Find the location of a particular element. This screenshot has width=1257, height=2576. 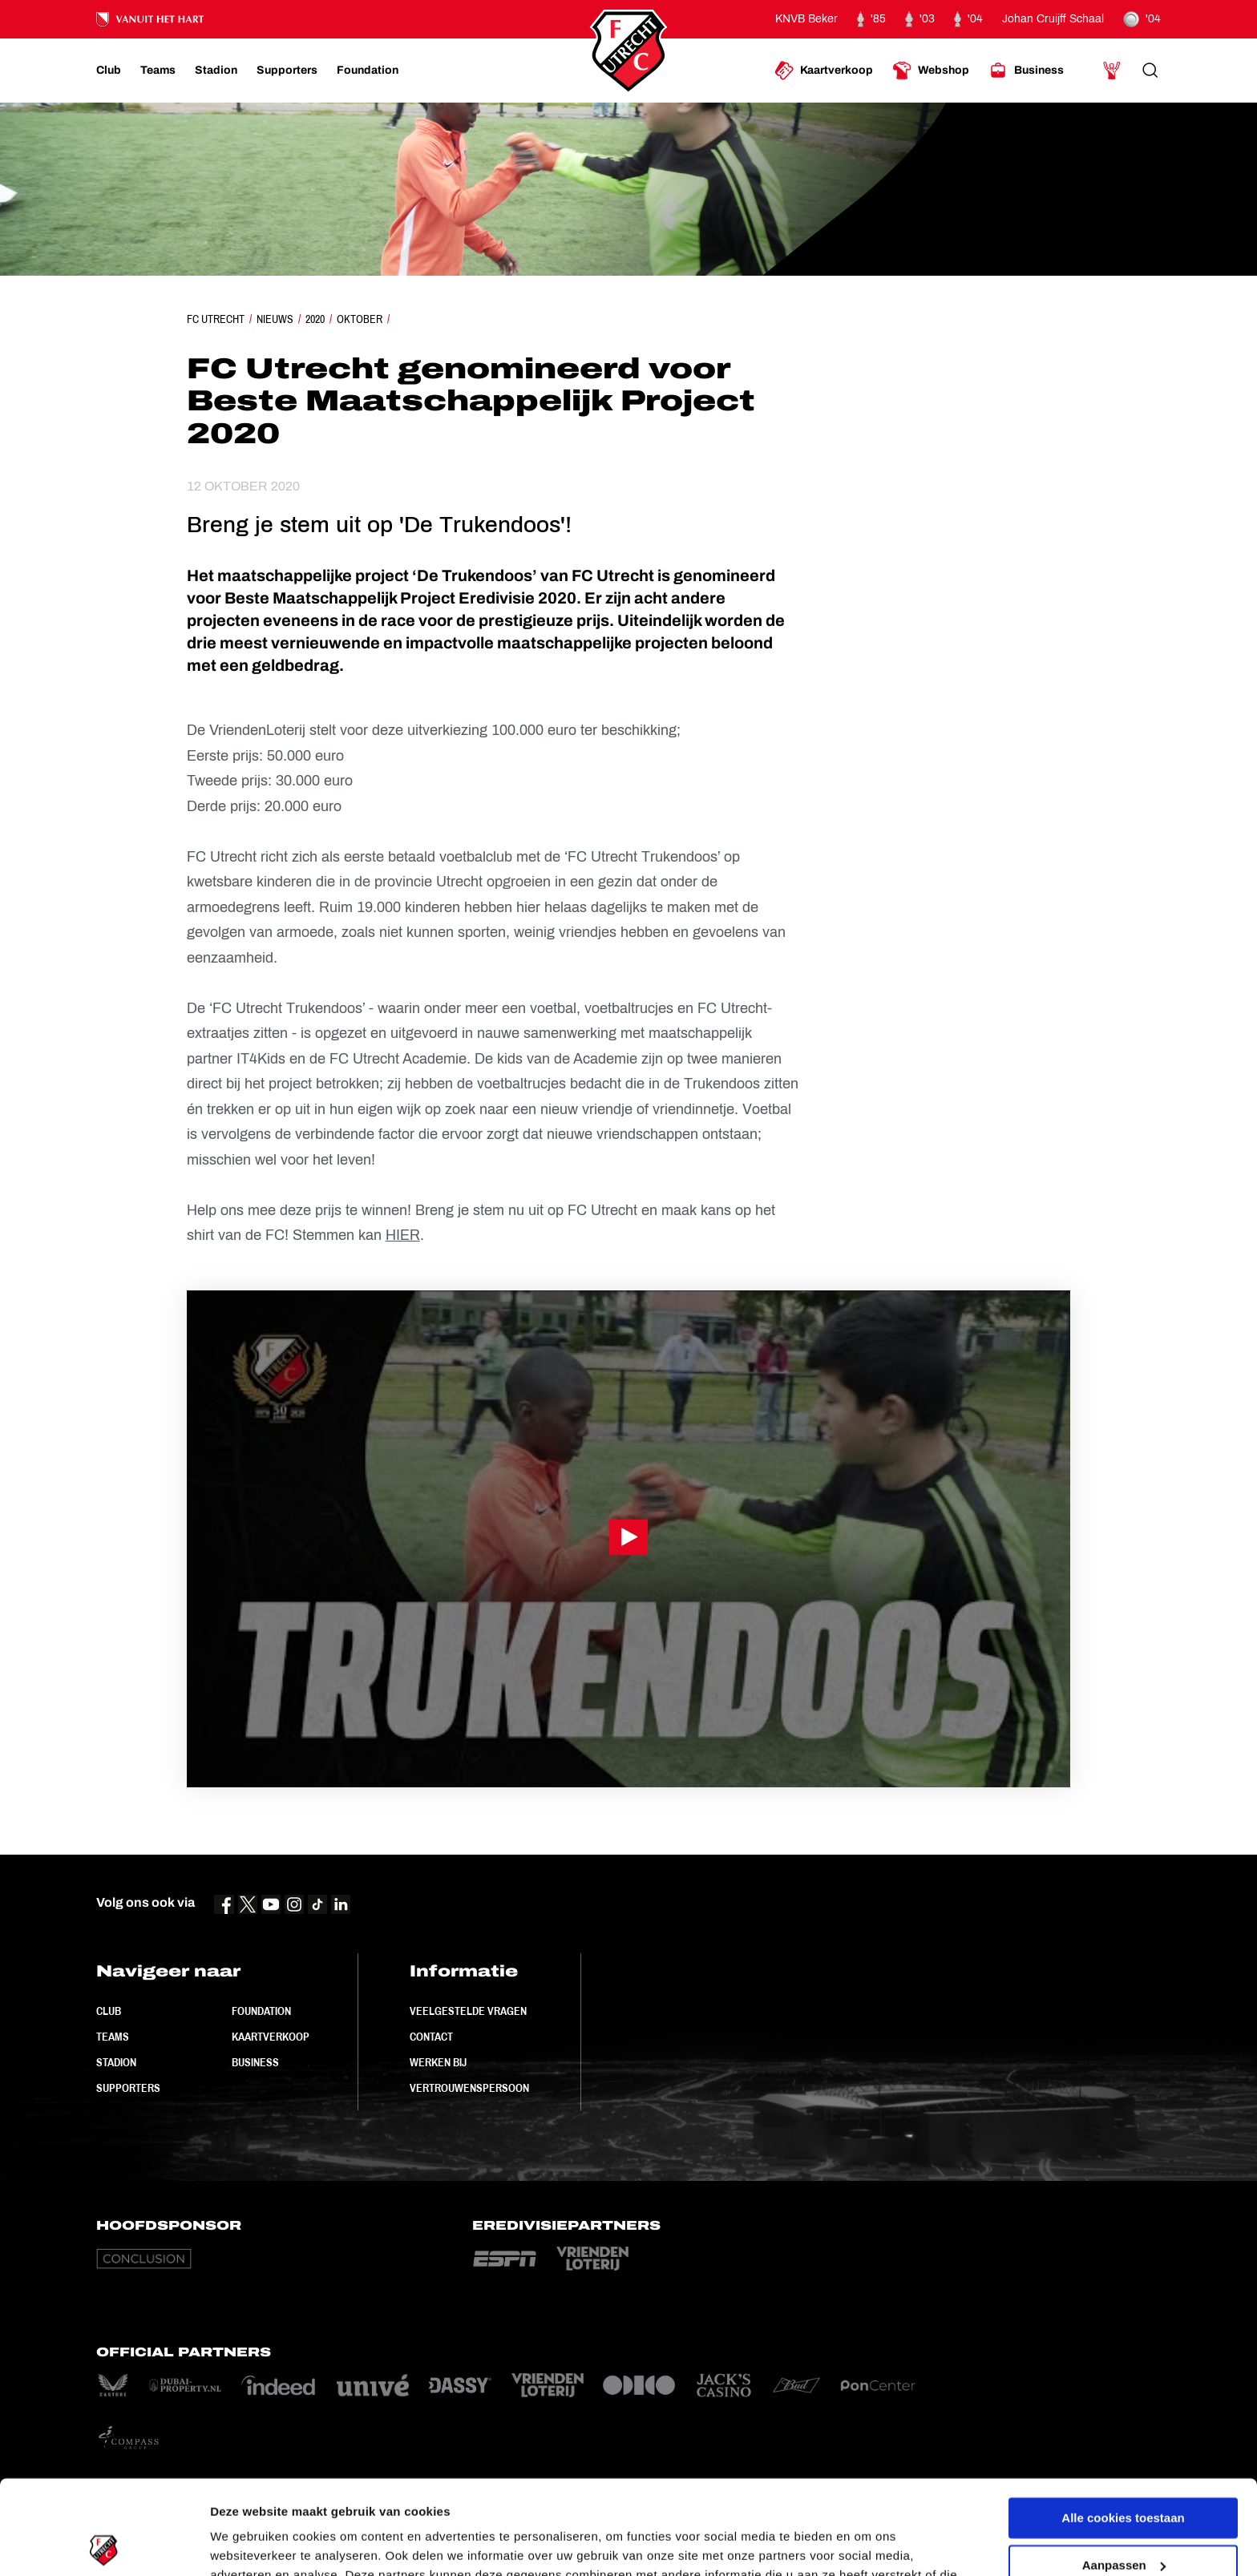

2020 is located at coordinates (315, 319).